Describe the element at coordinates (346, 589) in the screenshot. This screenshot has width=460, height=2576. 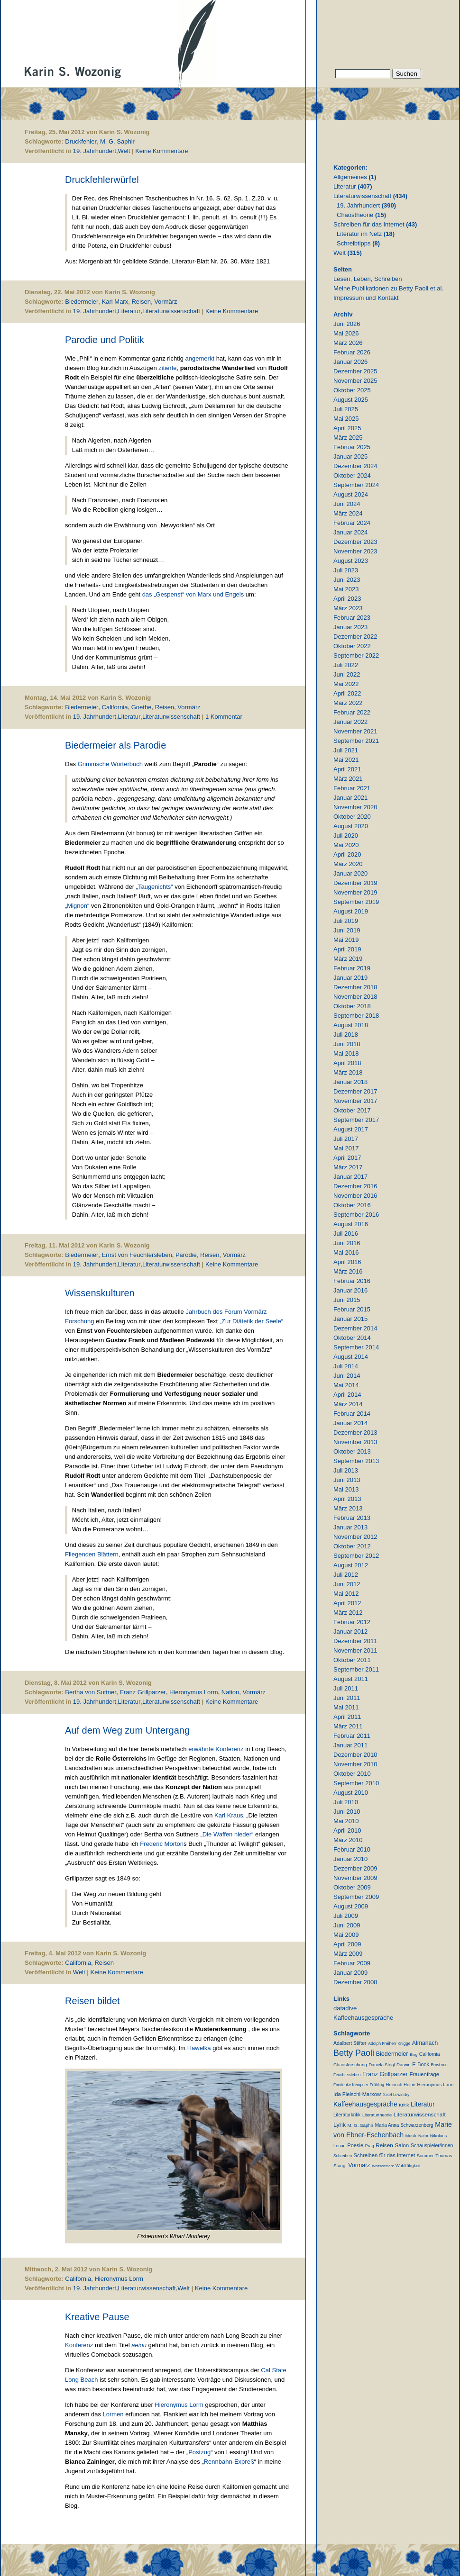
I see `Mai 2023` at that location.